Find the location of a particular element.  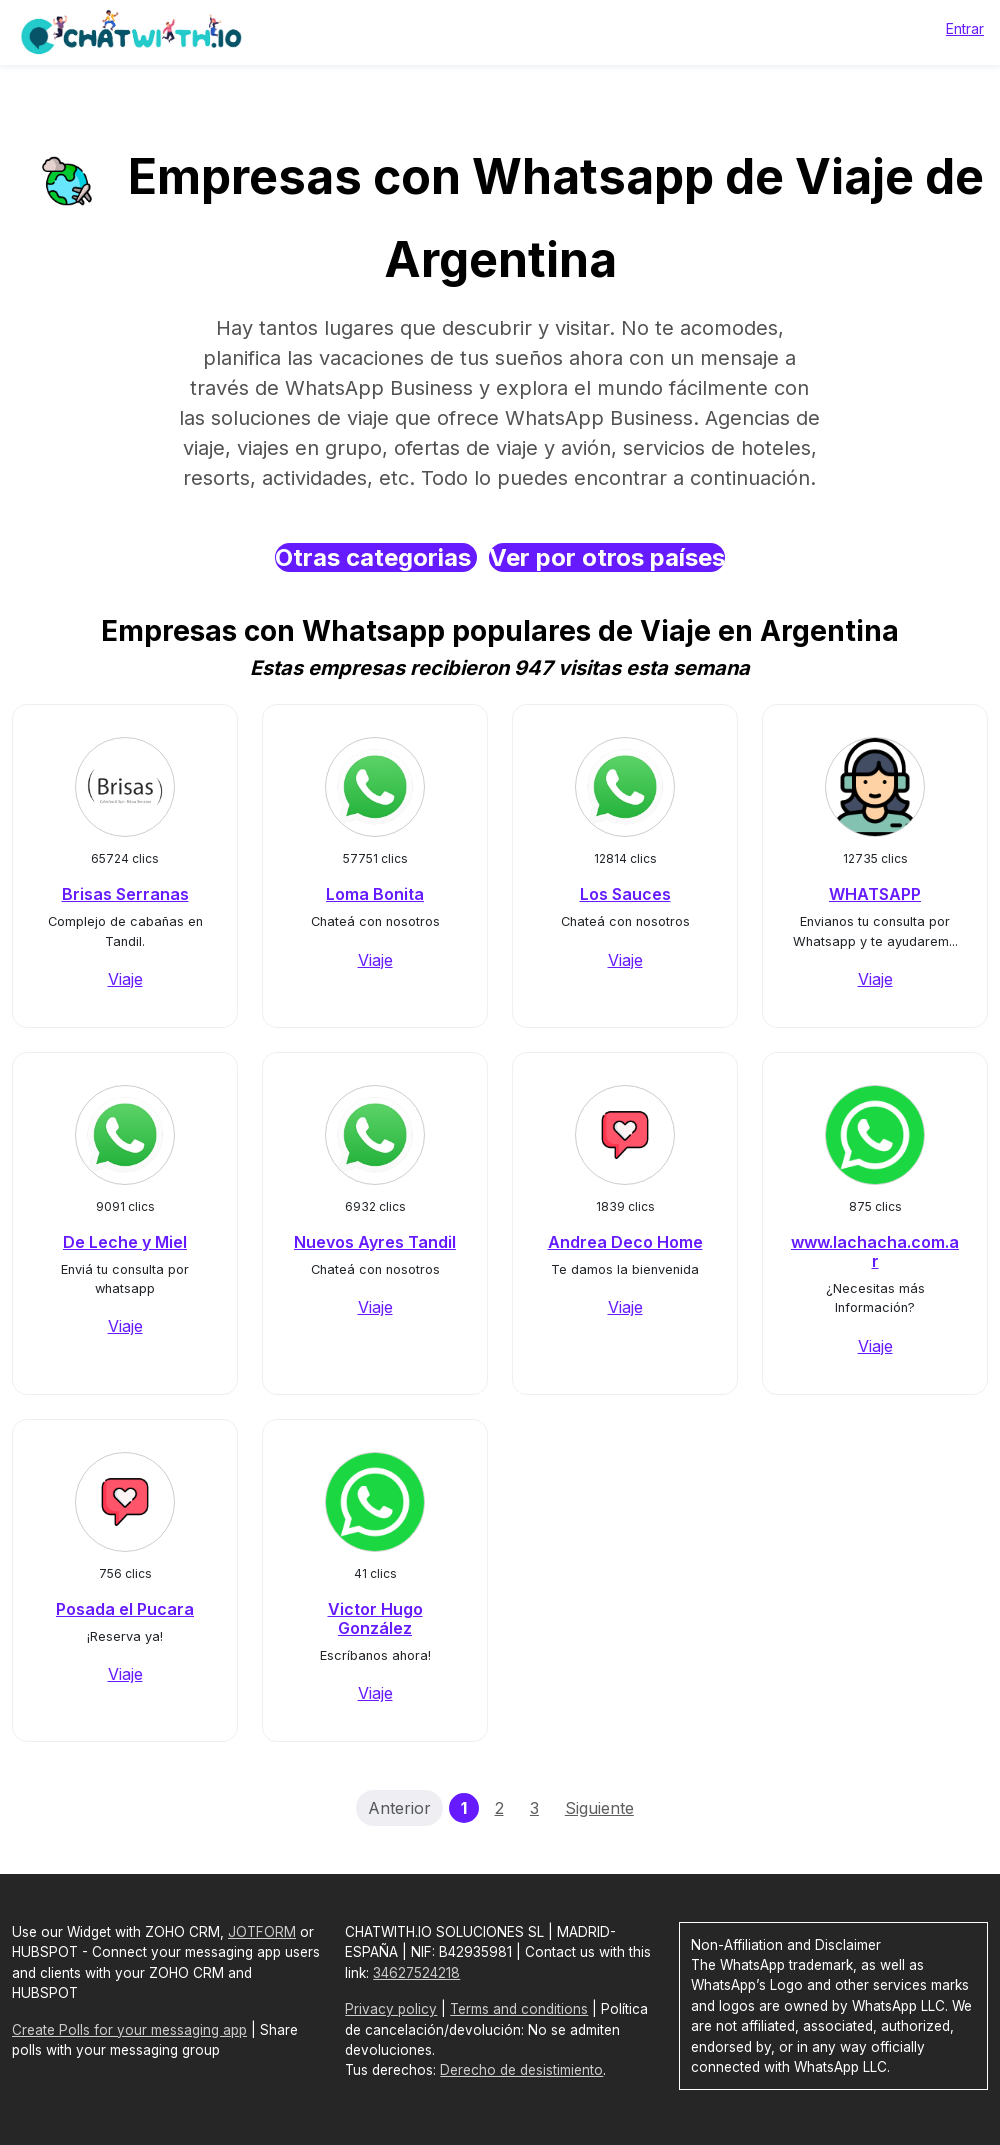

Los Sauces is located at coordinates (625, 894).